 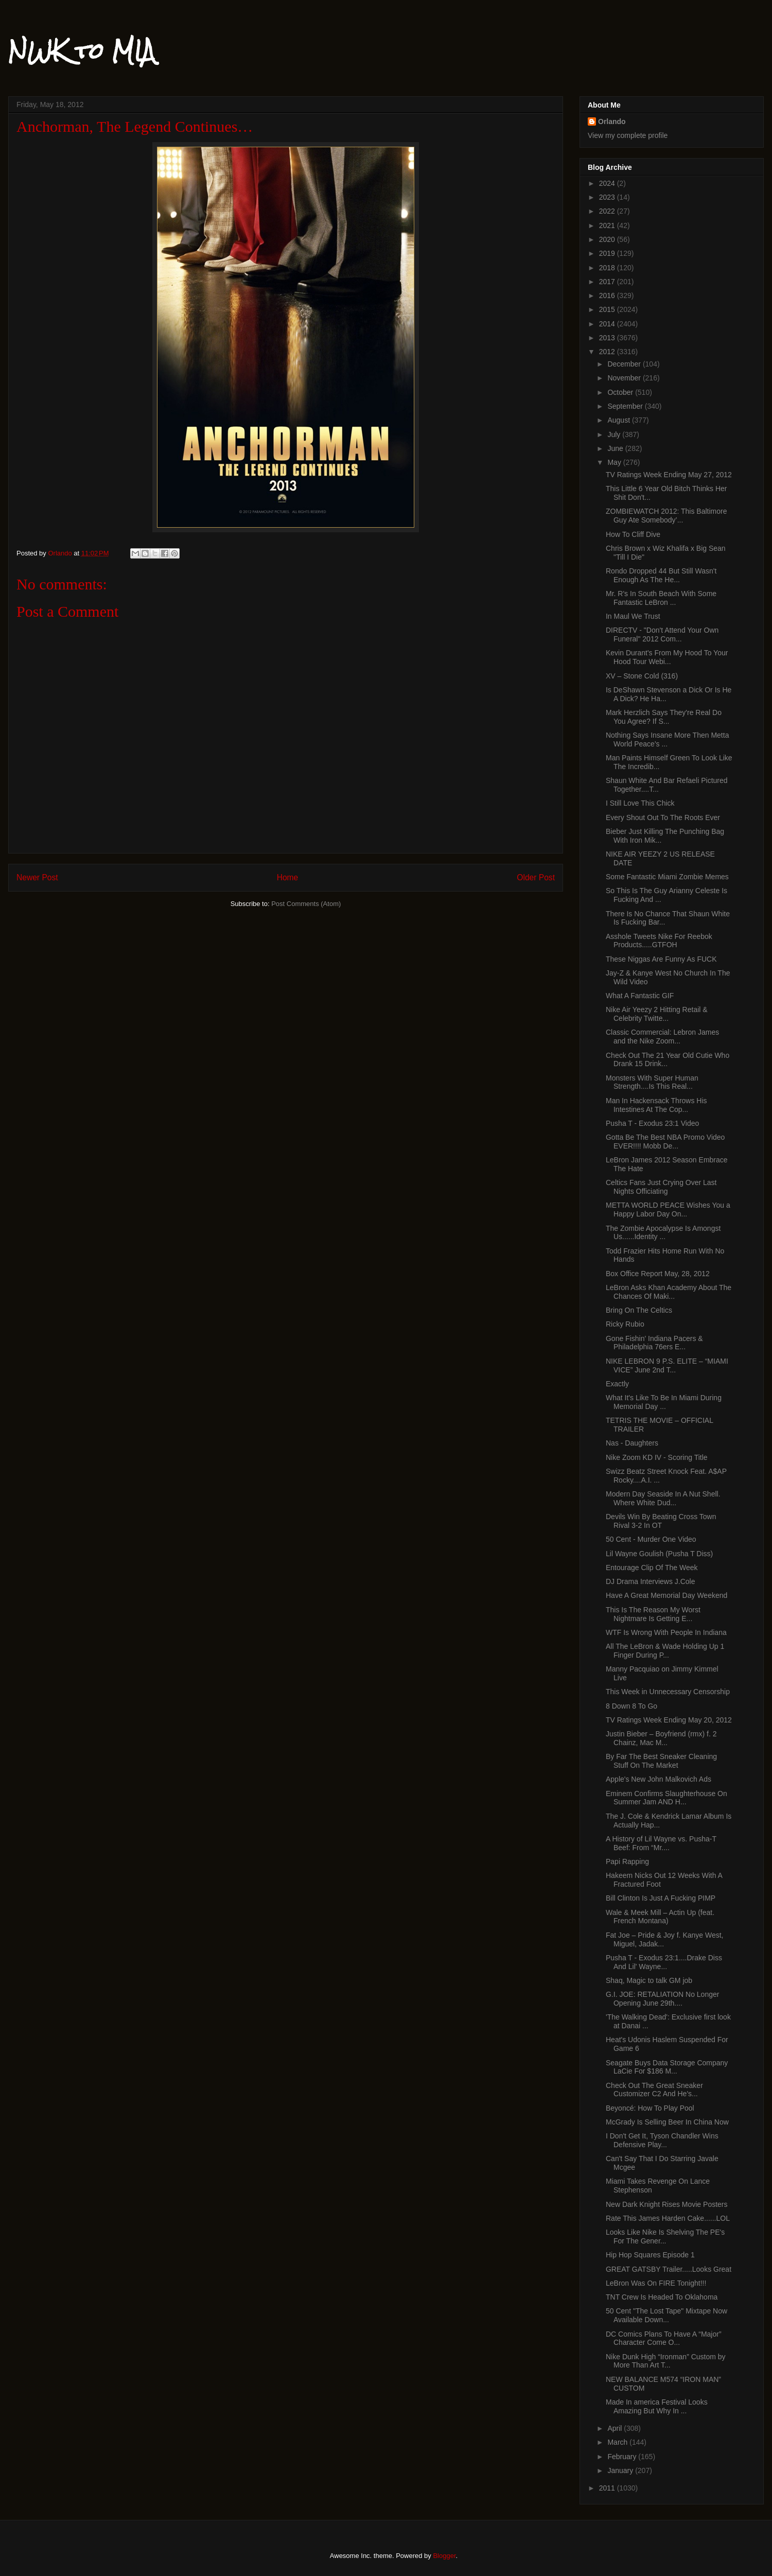 What do you see at coordinates (608, 338) in the screenshot?
I see `2013` at bounding box center [608, 338].